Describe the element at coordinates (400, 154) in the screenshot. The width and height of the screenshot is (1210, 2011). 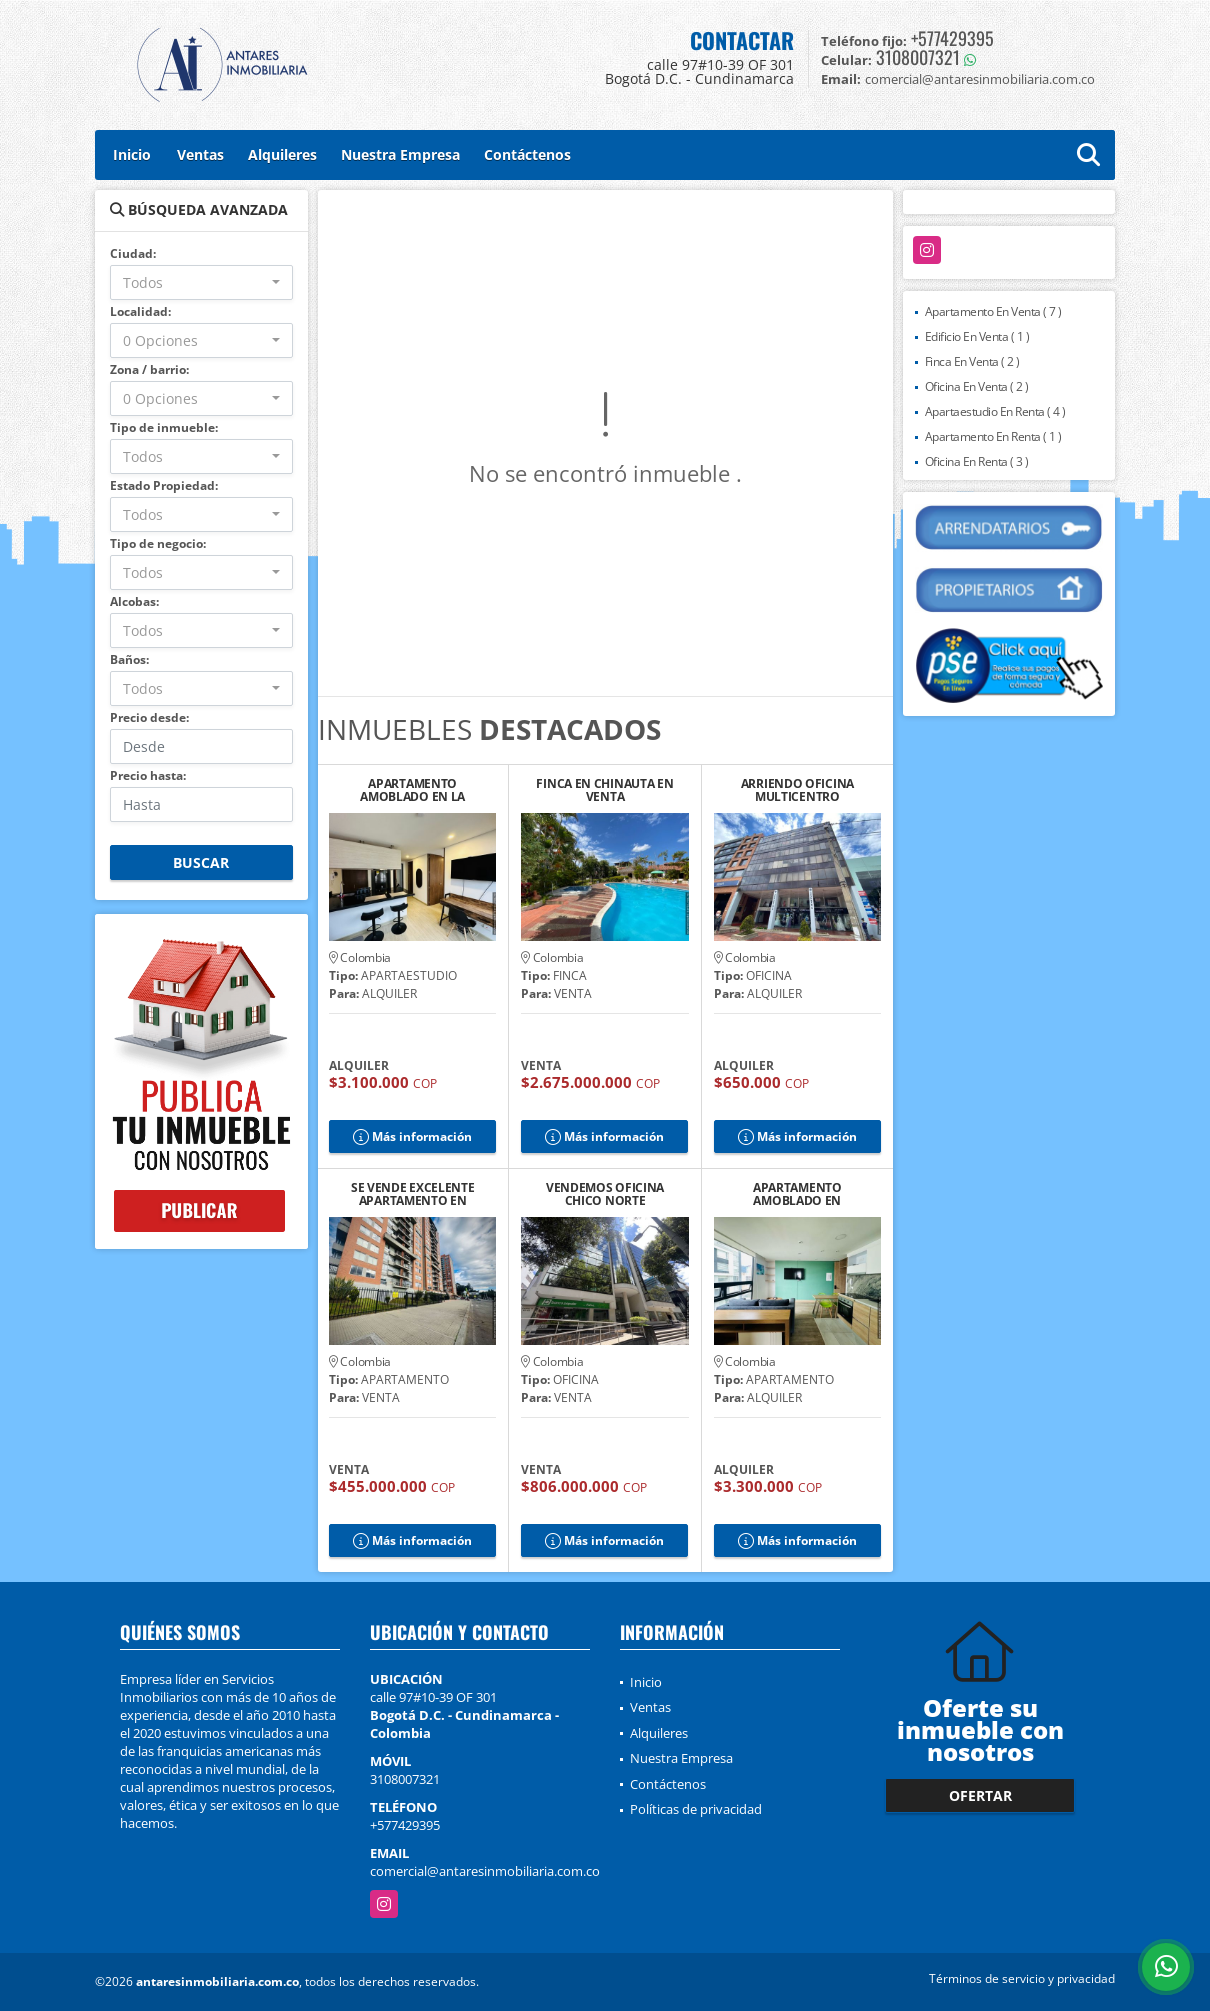
I see `Nuestra Empresa` at that location.